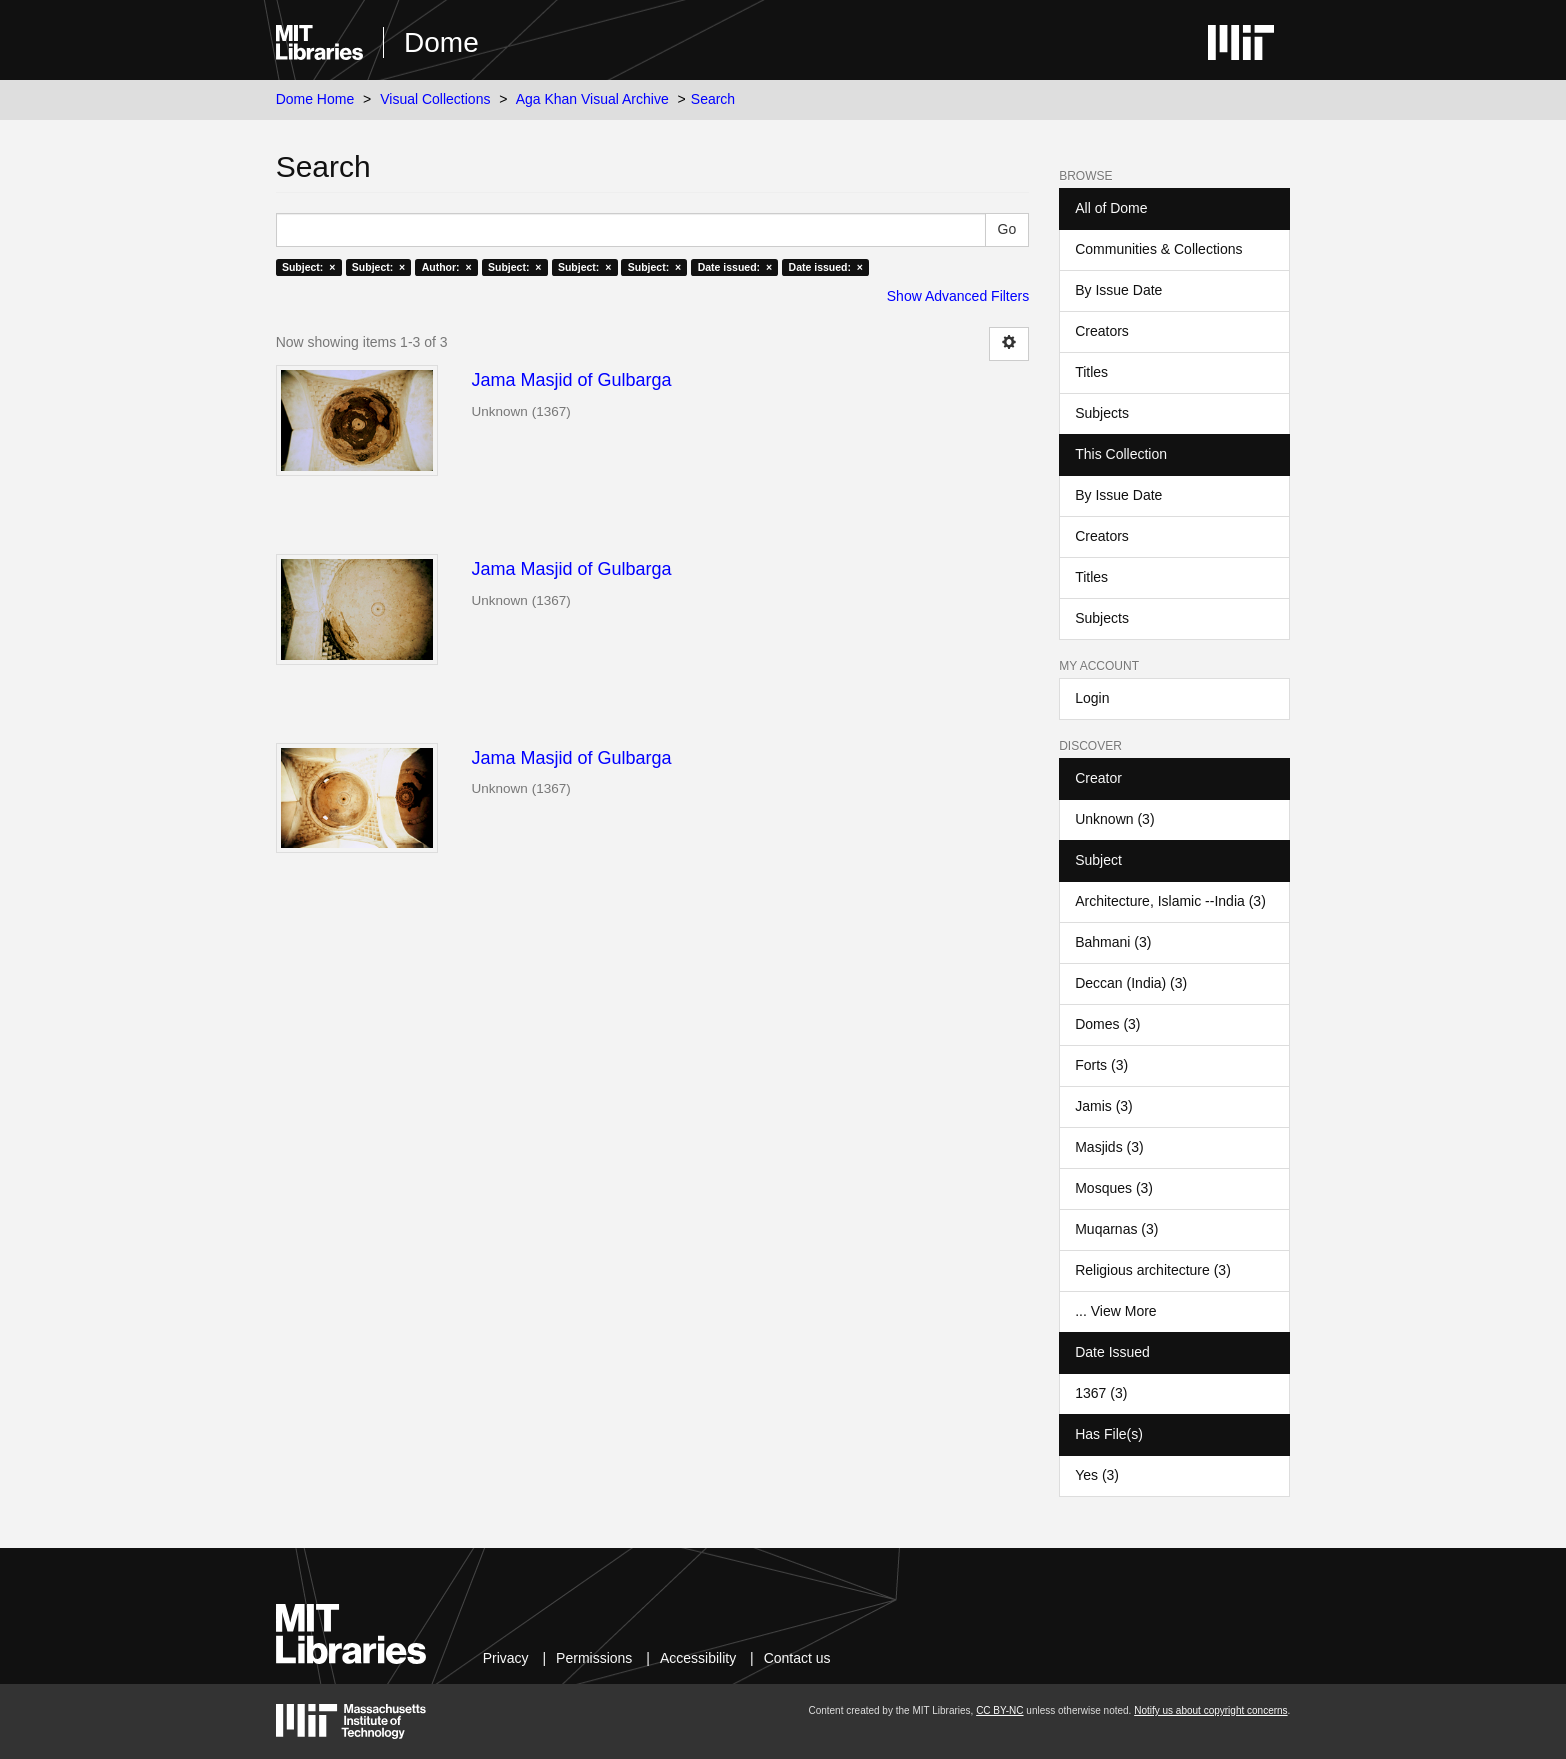 The height and width of the screenshot is (1759, 1566). Describe the element at coordinates (1210, 1710) in the screenshot. I see `Notify us about copyright concerns` at that location.